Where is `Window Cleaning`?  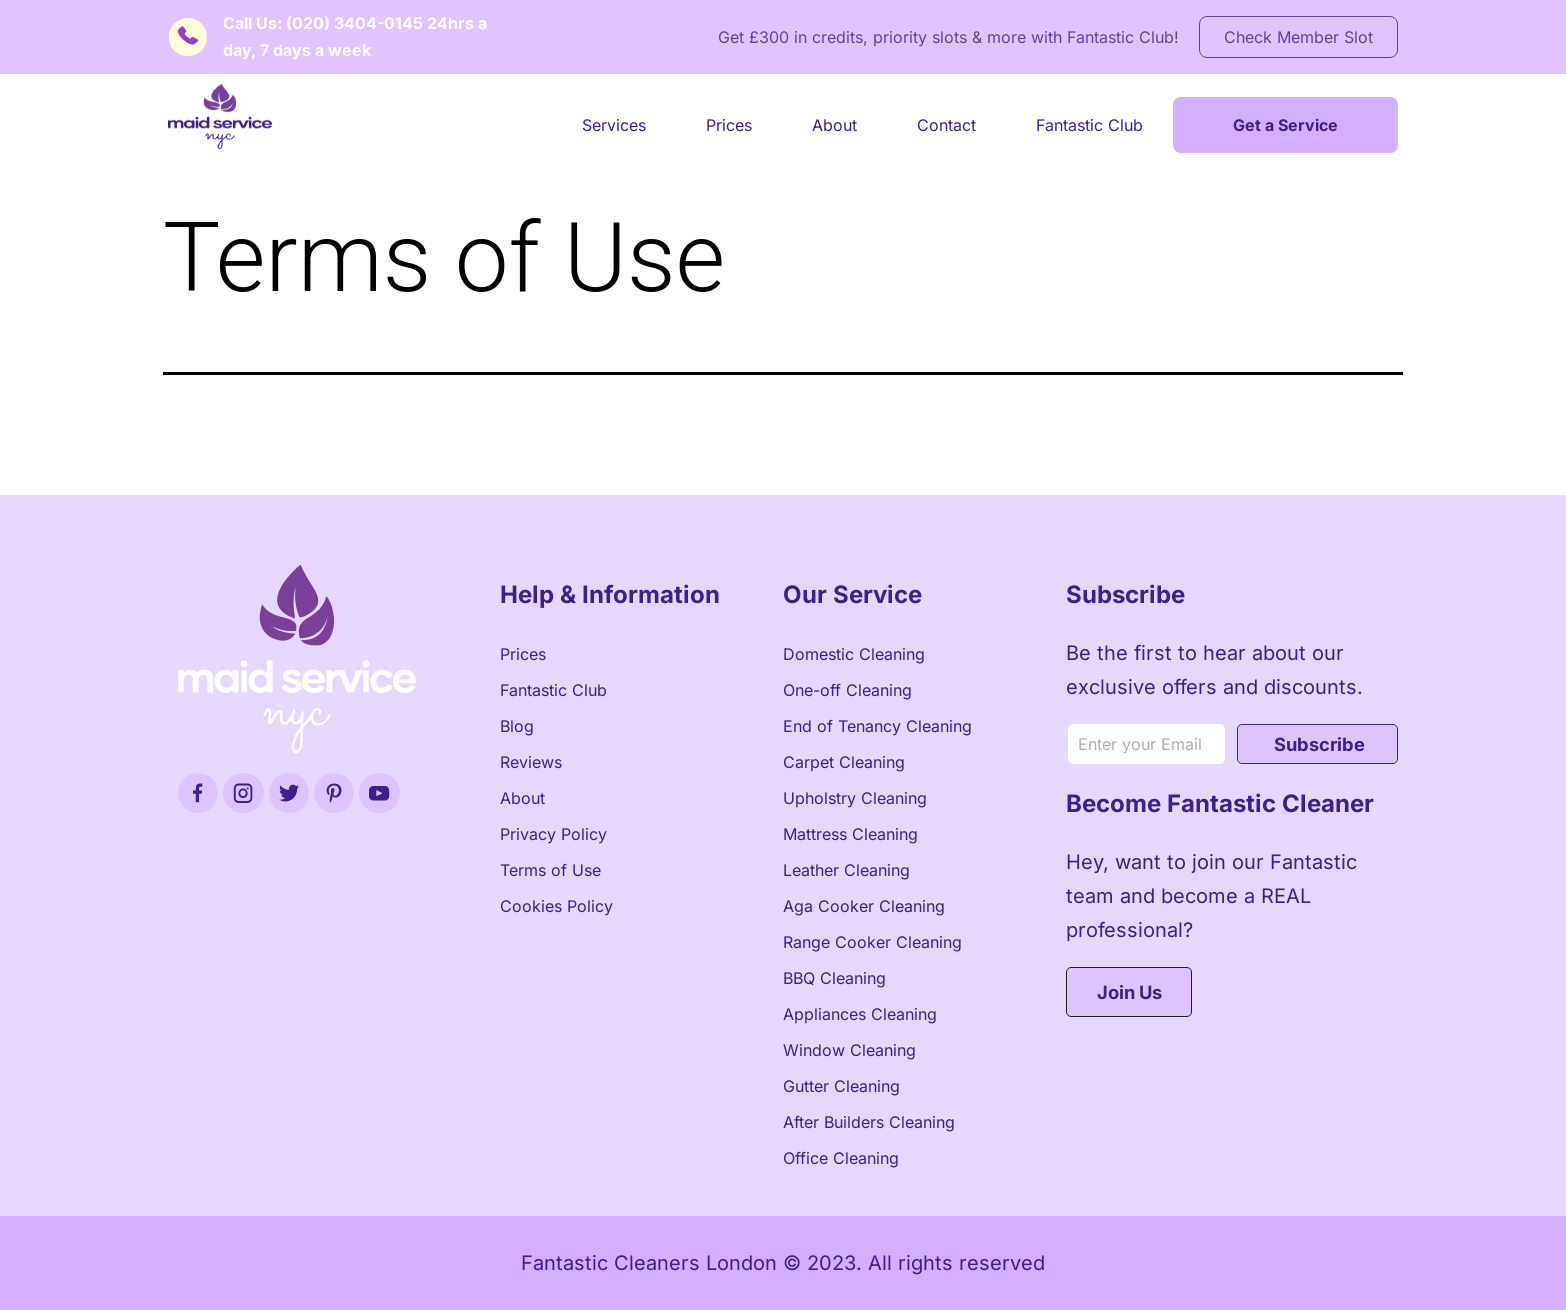
Window Cleaning is located at coordinates (849, 1050).